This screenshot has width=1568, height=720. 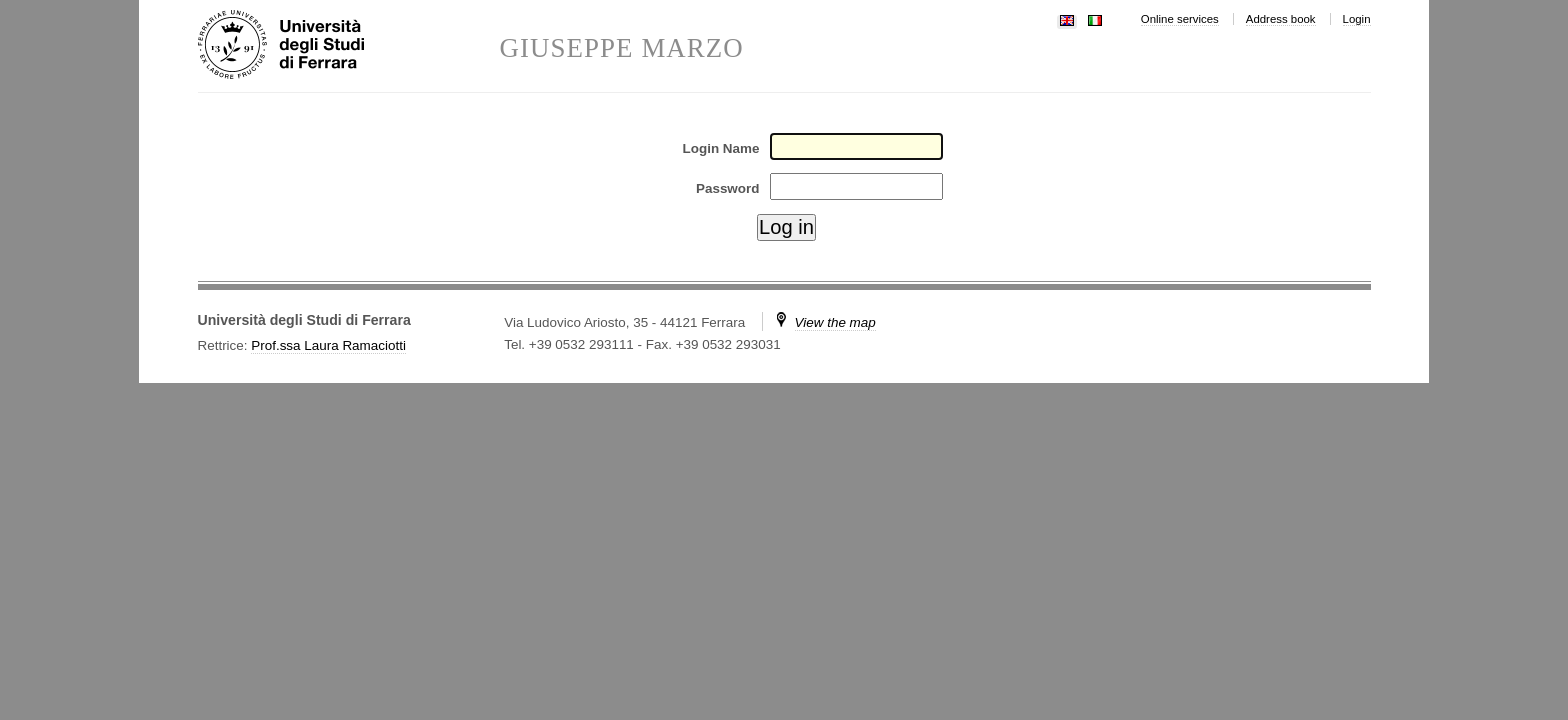 What do you see at coordinates (328, 345) in the screenshot?
I see `Prof.ssa Laura Ramaciotti` at bounding box center [328, 345].